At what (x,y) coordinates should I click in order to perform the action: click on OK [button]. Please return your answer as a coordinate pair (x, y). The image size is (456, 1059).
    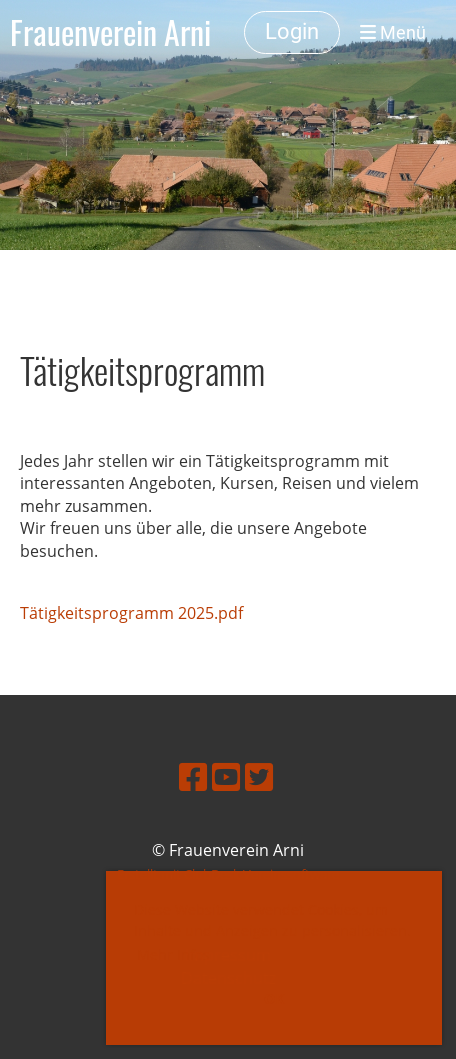
    Looking at the image, I should click on (274, 998).